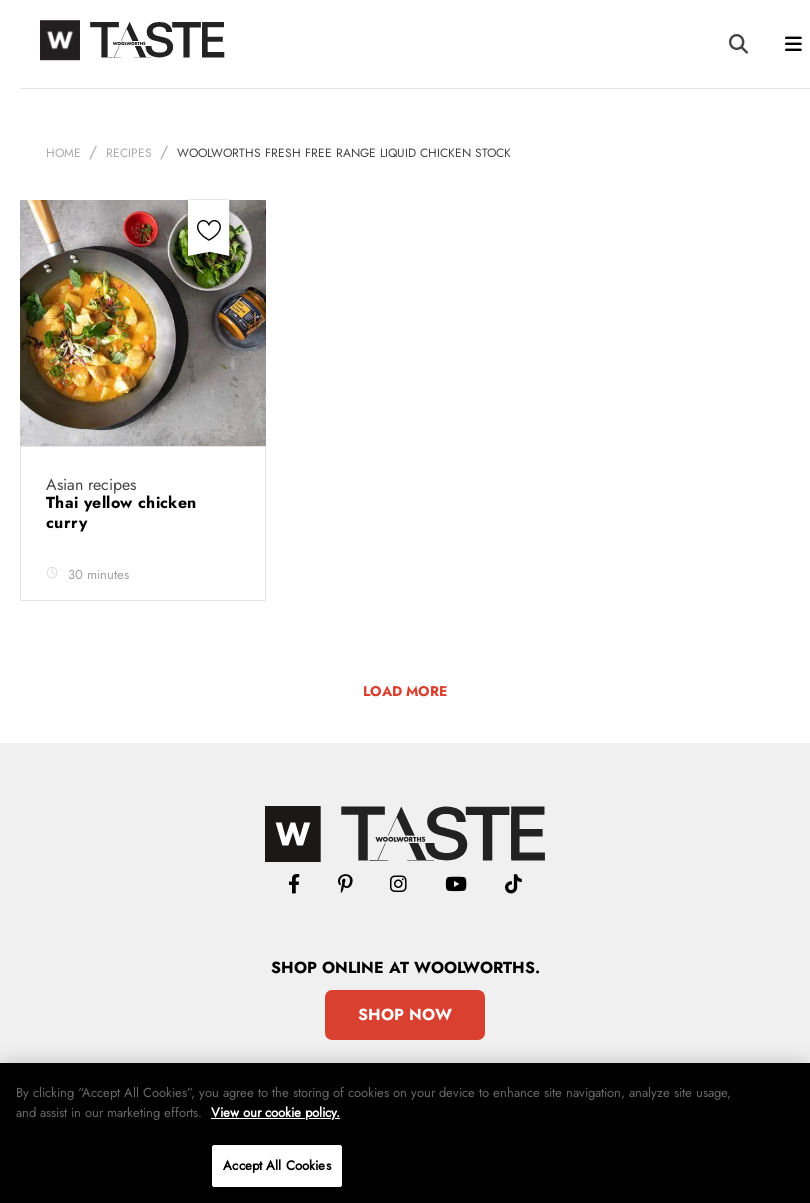  I want to click on Recipes, so click(129, 153).